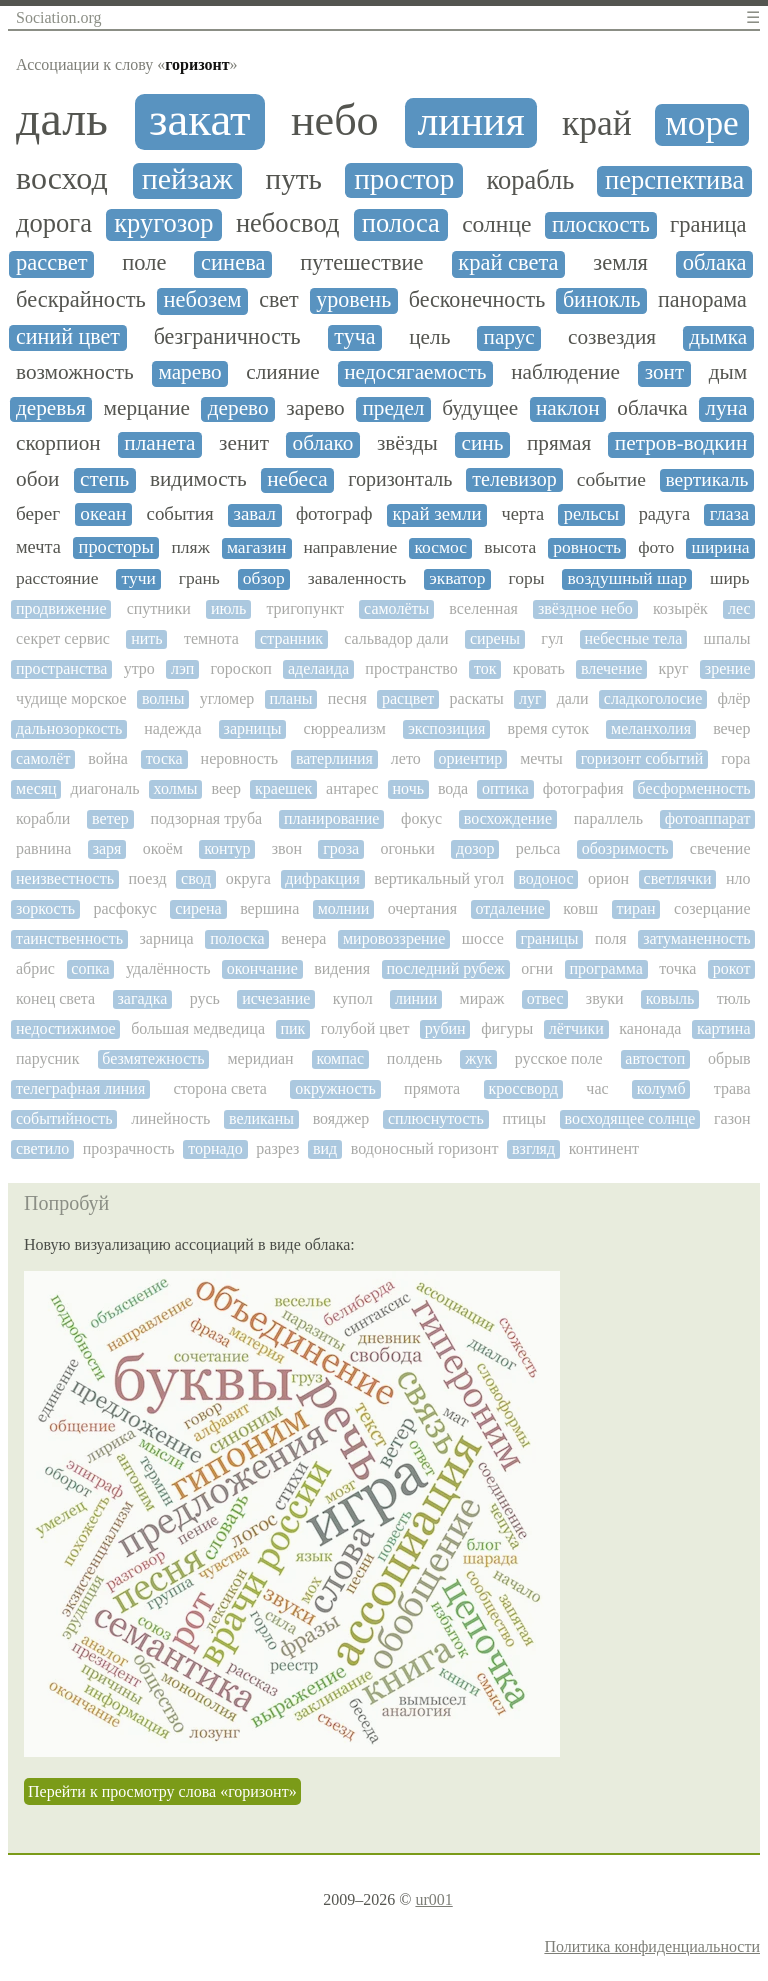  Describe the element at coordinates (35, 968) in the screenshot. I see `абрис` at that location.